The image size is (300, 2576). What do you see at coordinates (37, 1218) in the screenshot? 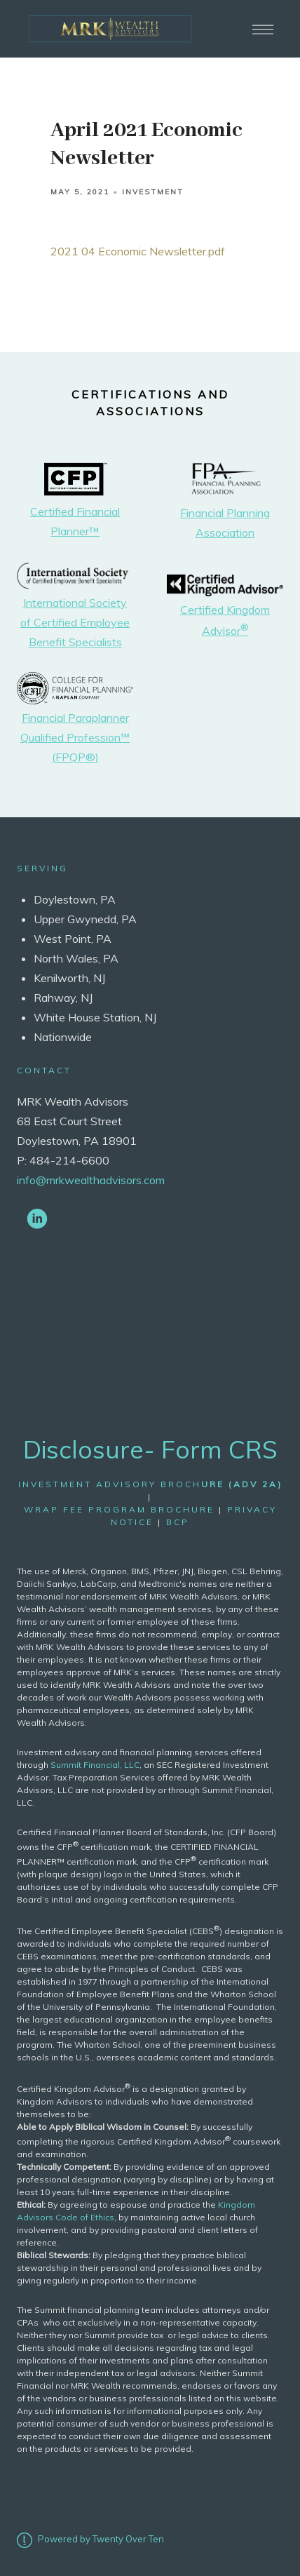
I see `[linkedin]` at bounding box center [37, 1218].